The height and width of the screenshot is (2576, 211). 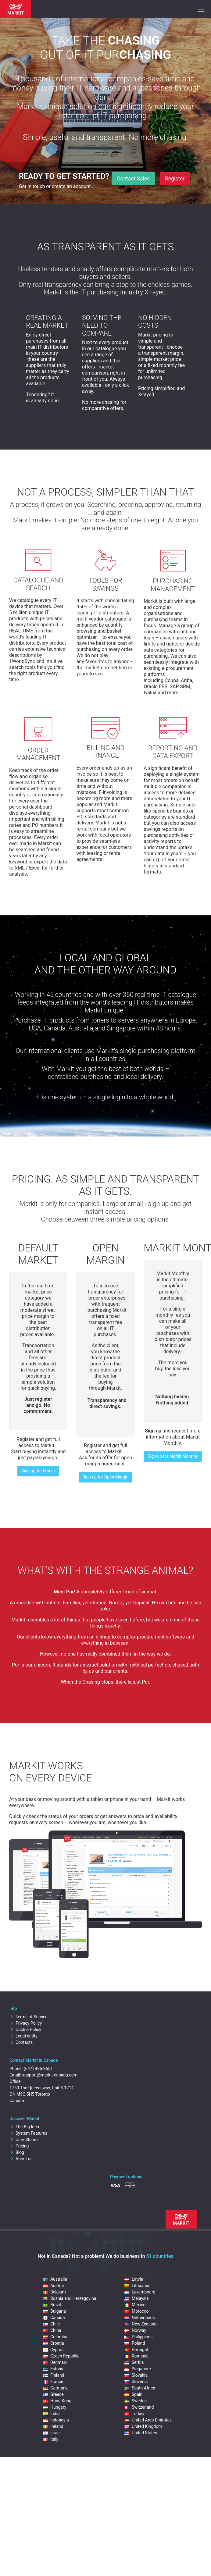 What do you see at coordinates (57, 2400) in the screenshot?
I see `Hong Kong` at bounding box center [57, 2400].